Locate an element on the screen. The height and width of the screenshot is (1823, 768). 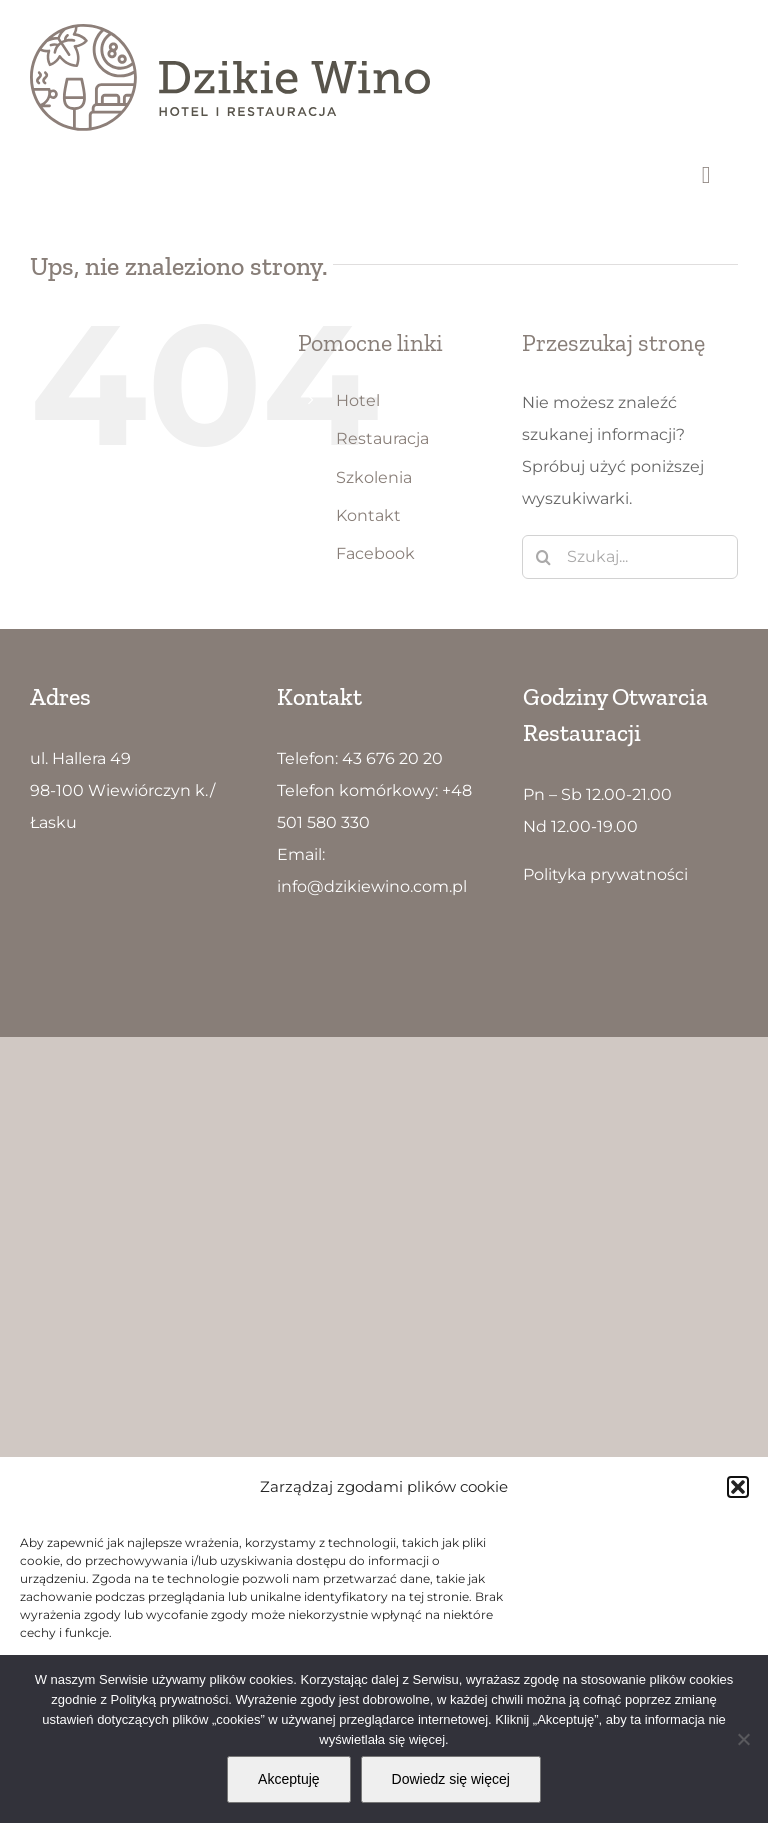
Restauracja is located at coordinates (382, 438).